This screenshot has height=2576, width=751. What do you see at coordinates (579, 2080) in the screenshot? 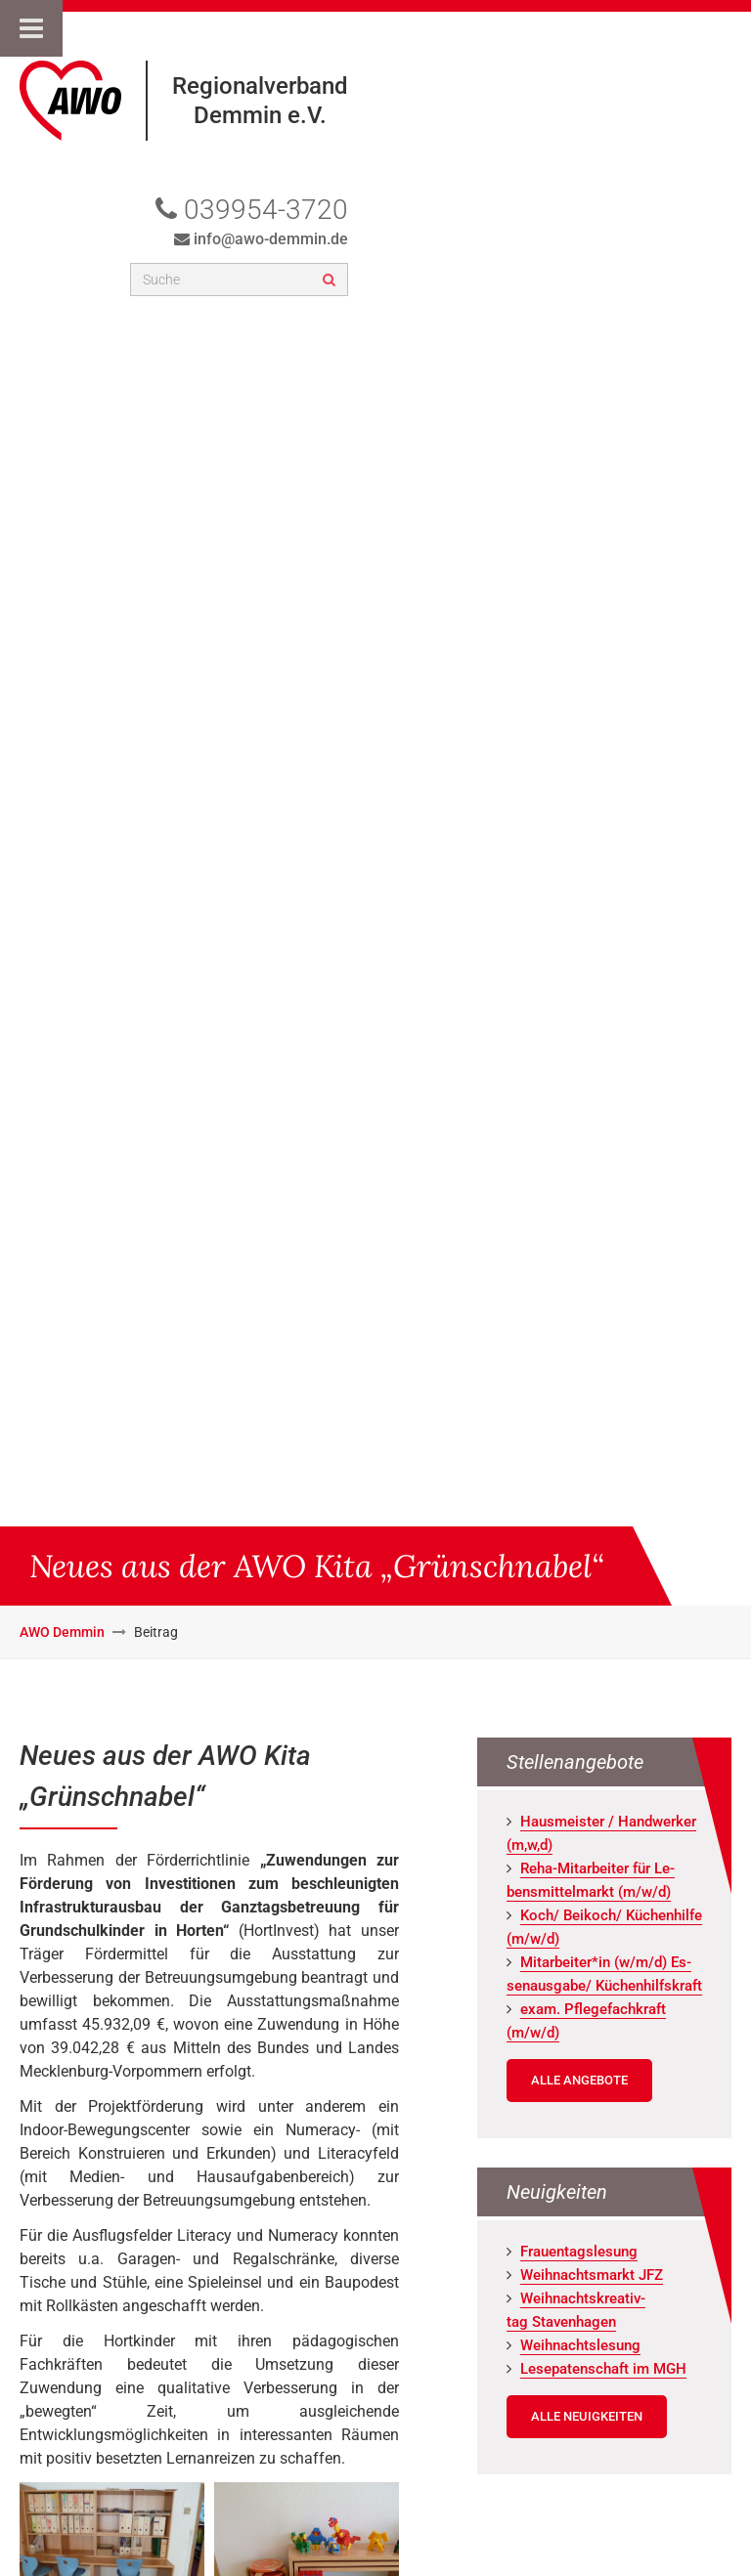
I see `Alle Angebote` at bounding box center [579, 2080].